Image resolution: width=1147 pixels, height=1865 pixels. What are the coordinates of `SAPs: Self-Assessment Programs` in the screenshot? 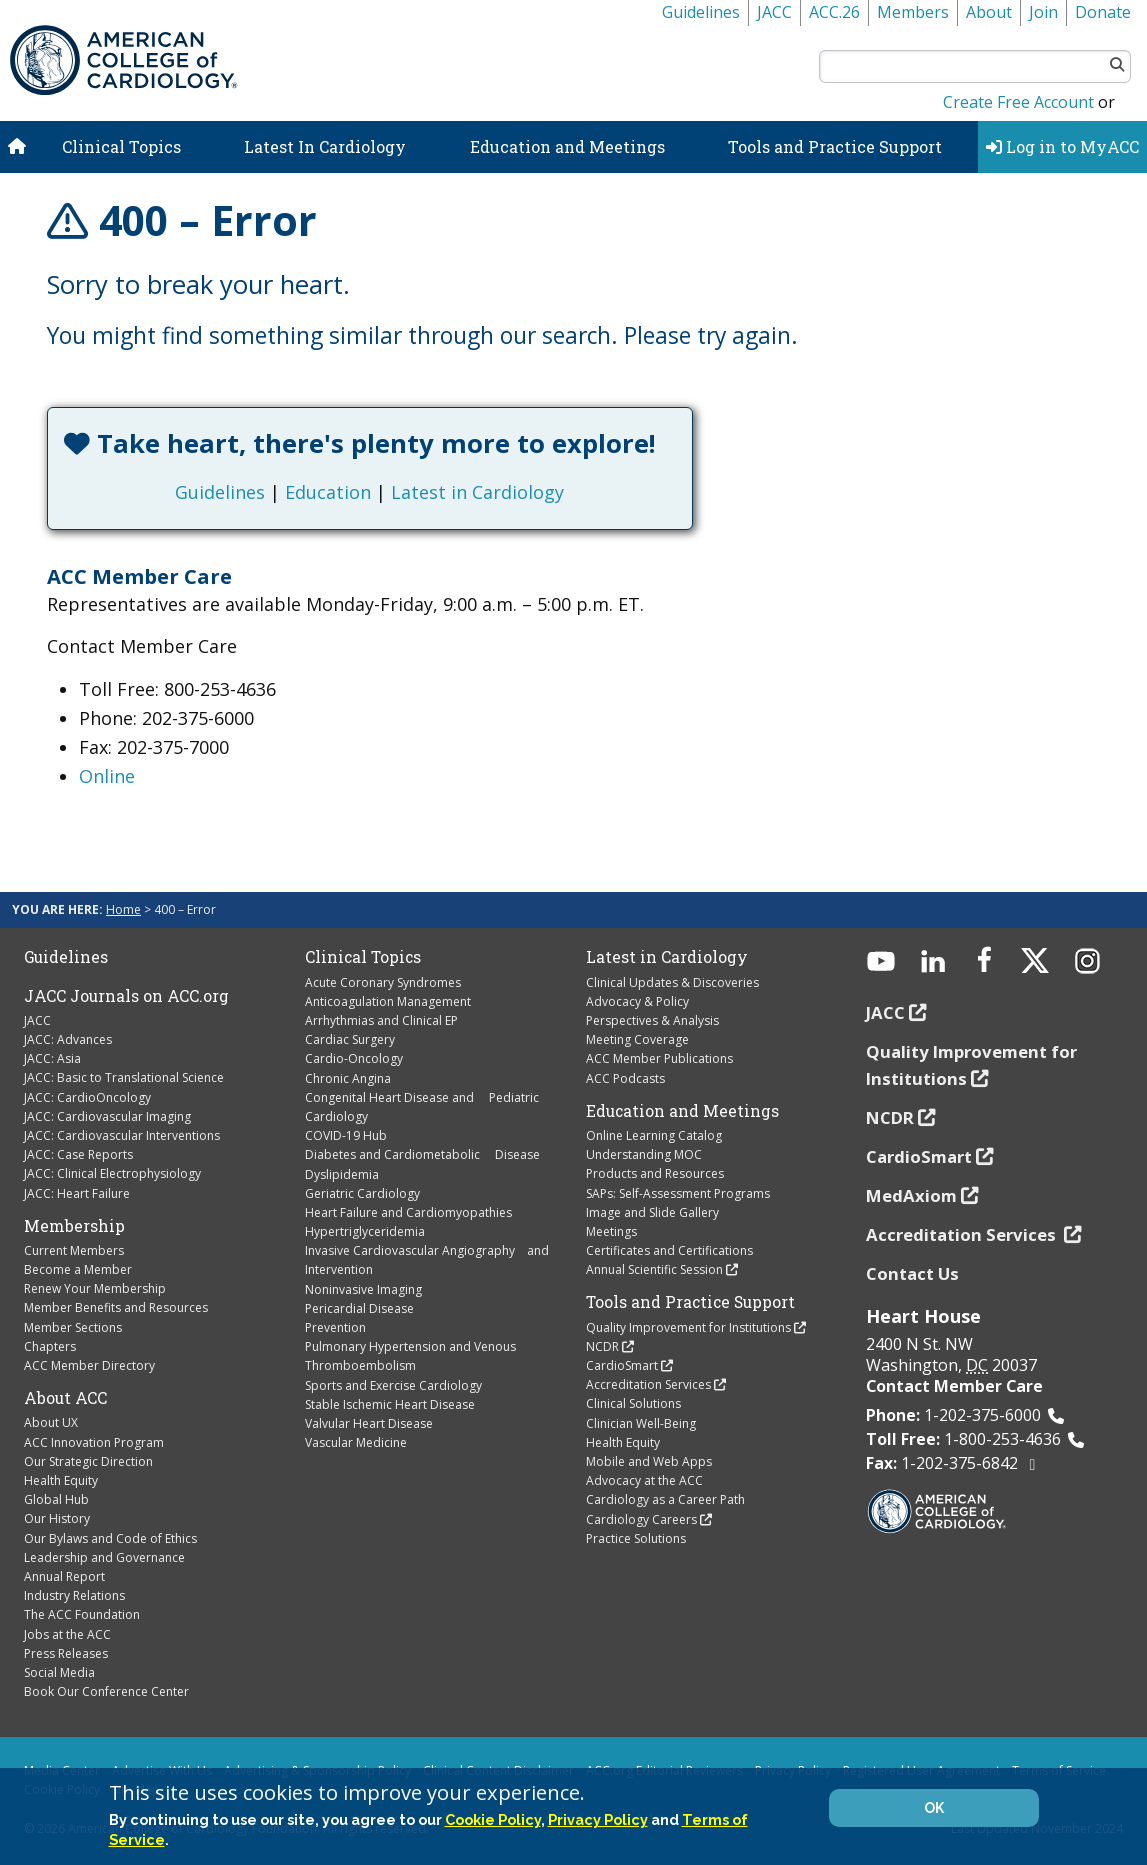 It's located at (678, 1193).